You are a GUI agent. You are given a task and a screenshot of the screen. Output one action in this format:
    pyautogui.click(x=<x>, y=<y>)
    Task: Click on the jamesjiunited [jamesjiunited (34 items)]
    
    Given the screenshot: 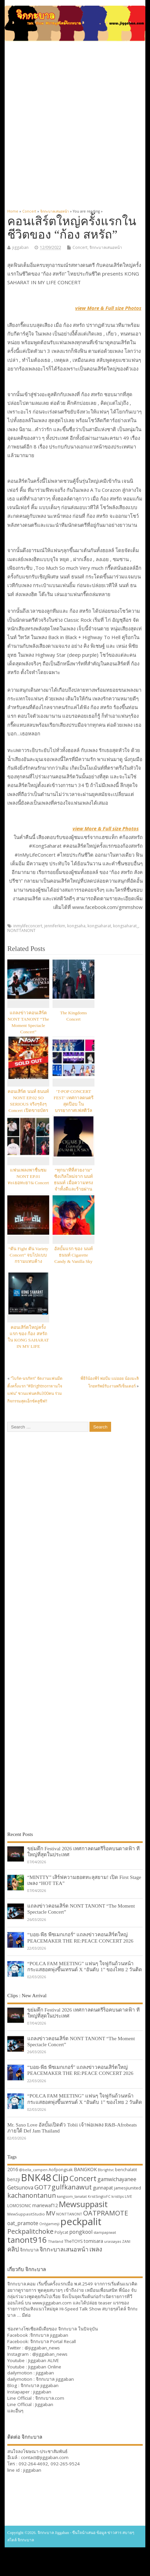 What is the action you would take?
    pyautogui.click(x=127, y=2188)
    